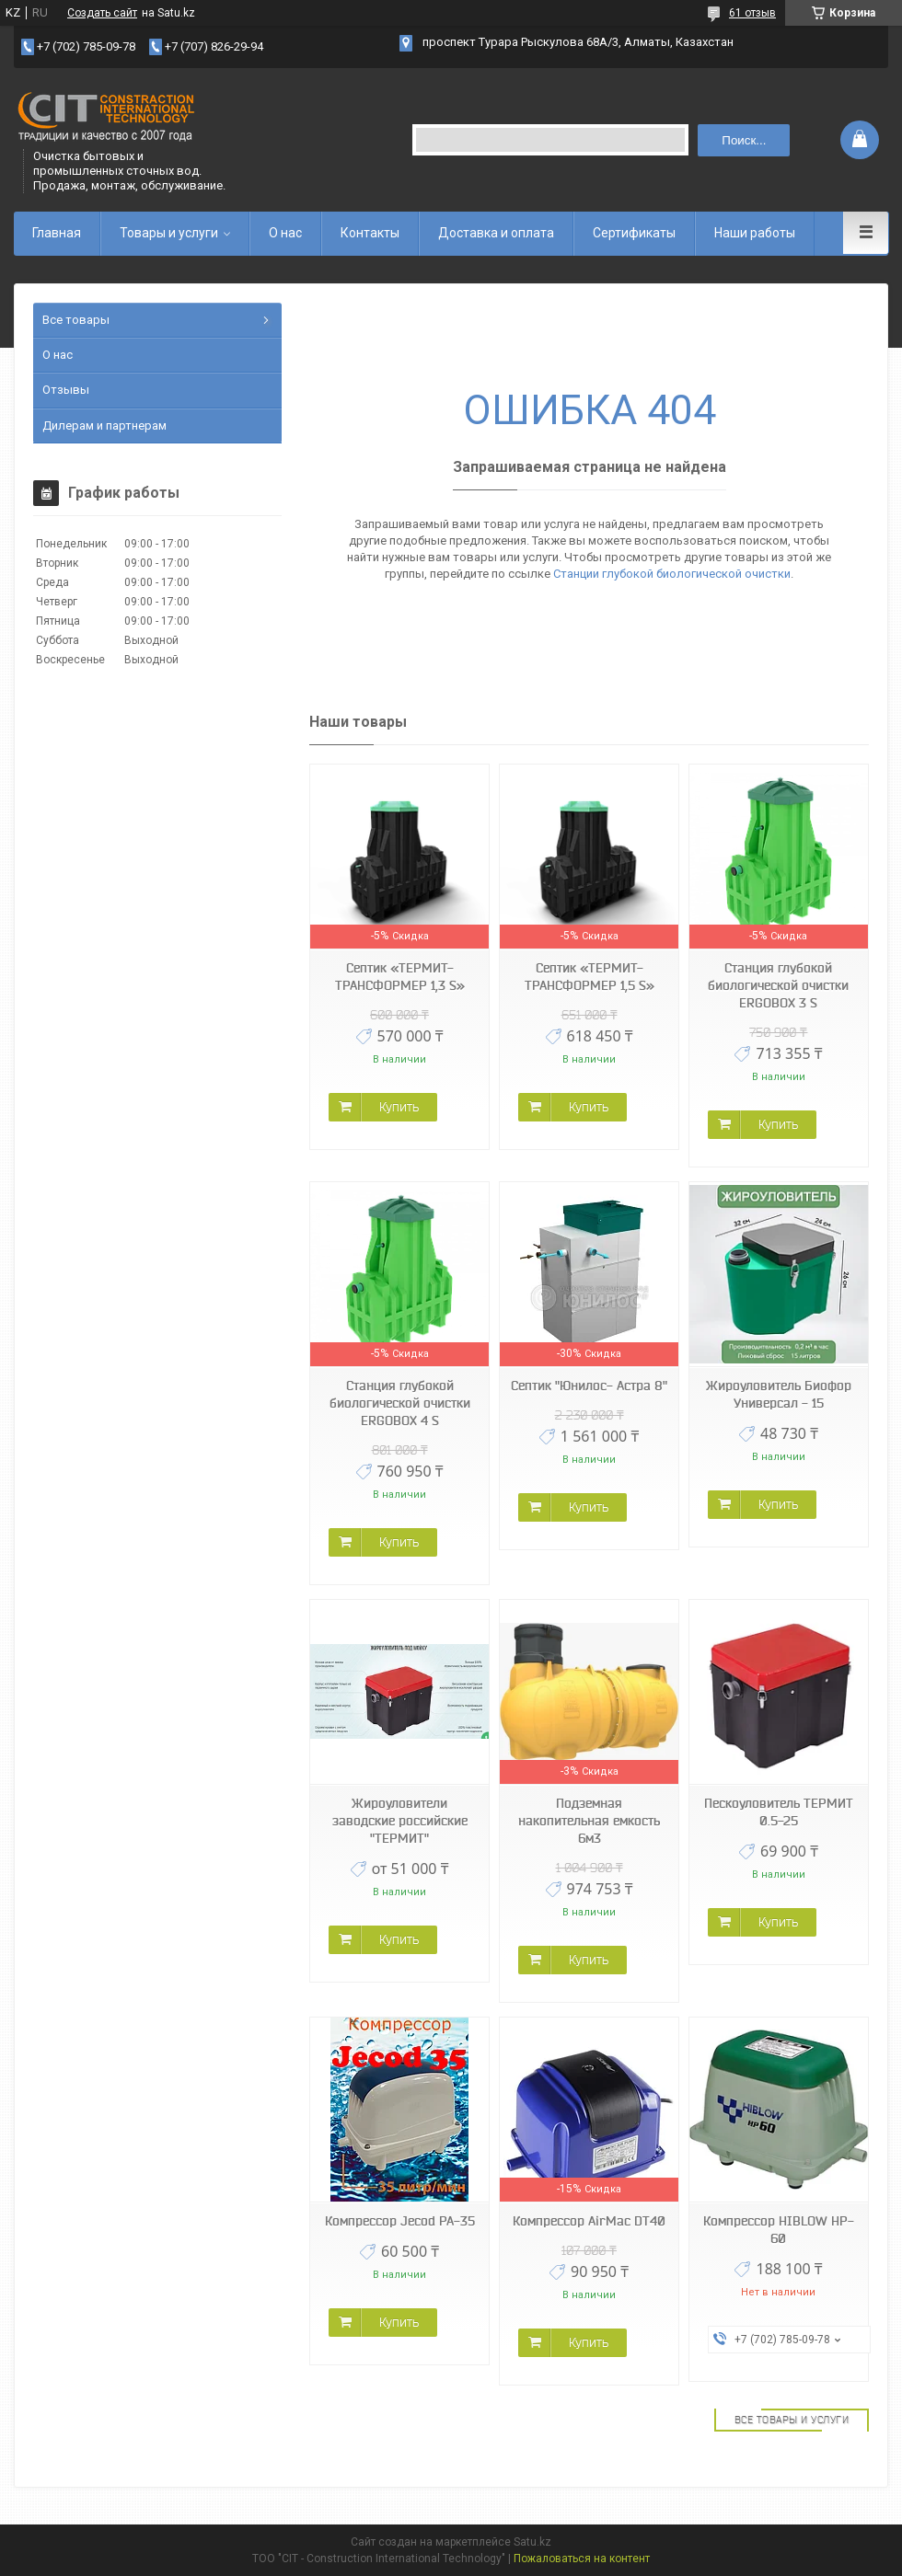 This screenshot has width=902, height=2576. What do you see at coordinates (76, 320) in the screenshot?
I see `Все товары` at bounding box center [76, 320].